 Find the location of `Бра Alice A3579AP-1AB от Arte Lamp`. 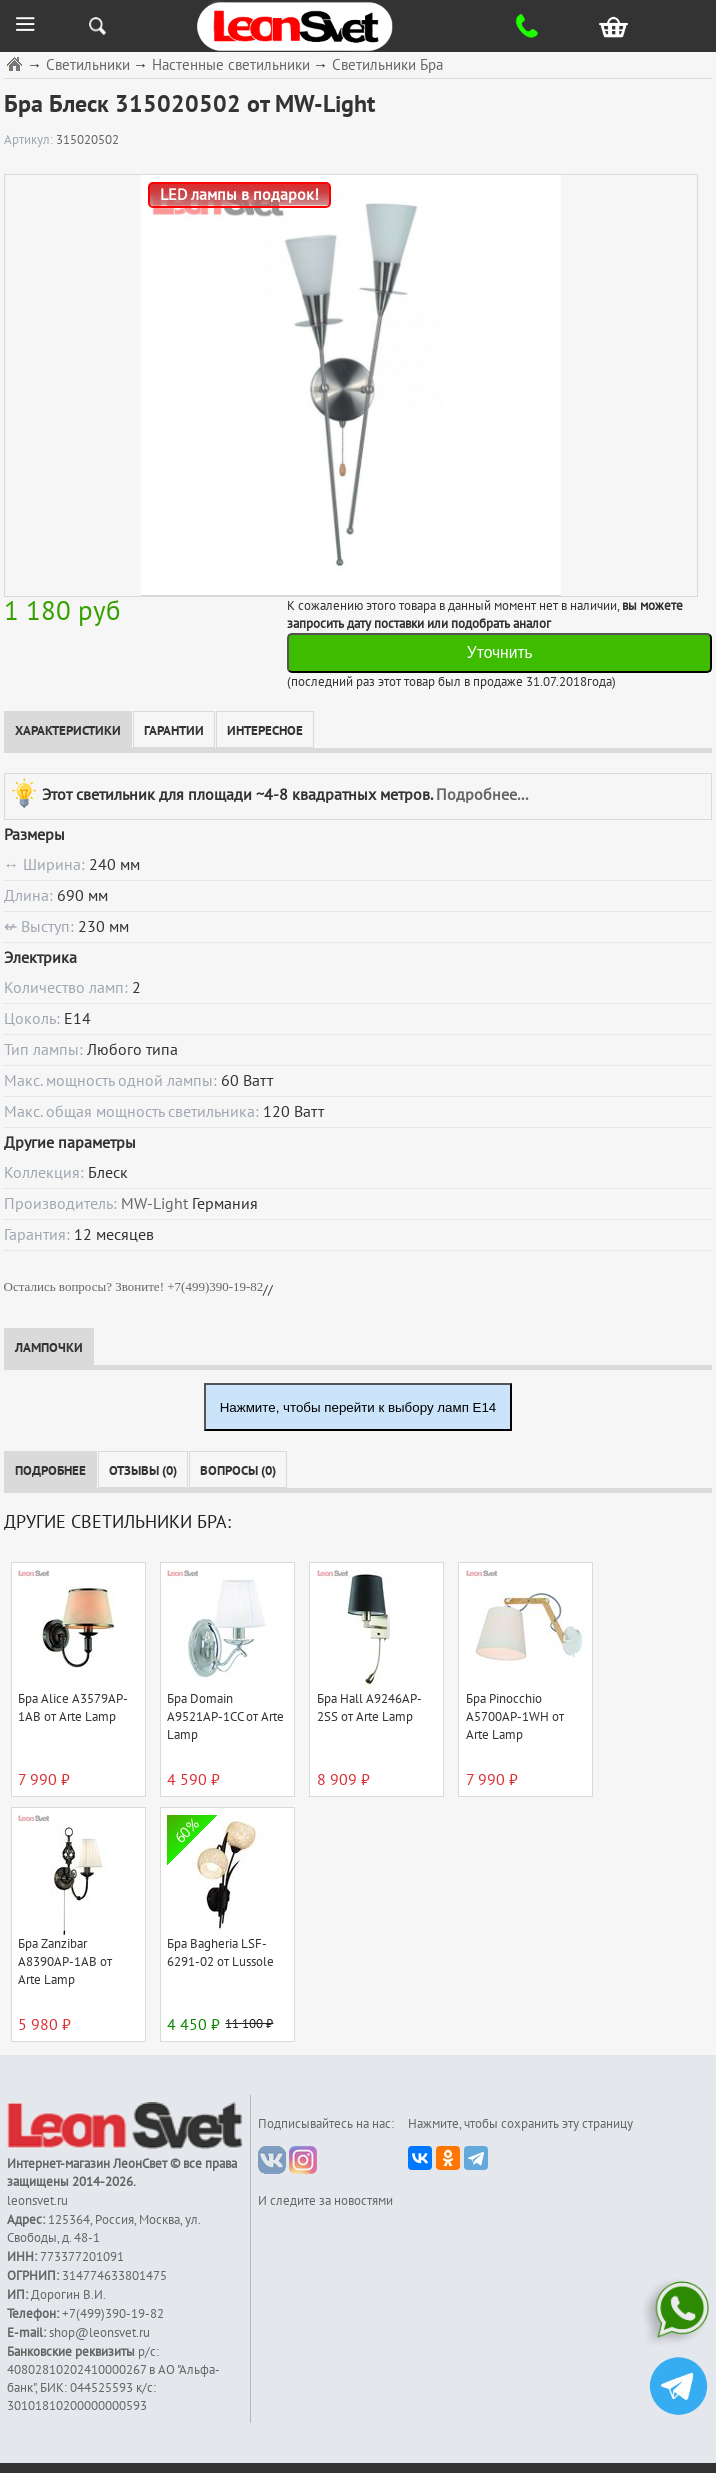

Бра Alice A3579AP-1AB от Arte Lamp is located at coordinates (73, 1708).